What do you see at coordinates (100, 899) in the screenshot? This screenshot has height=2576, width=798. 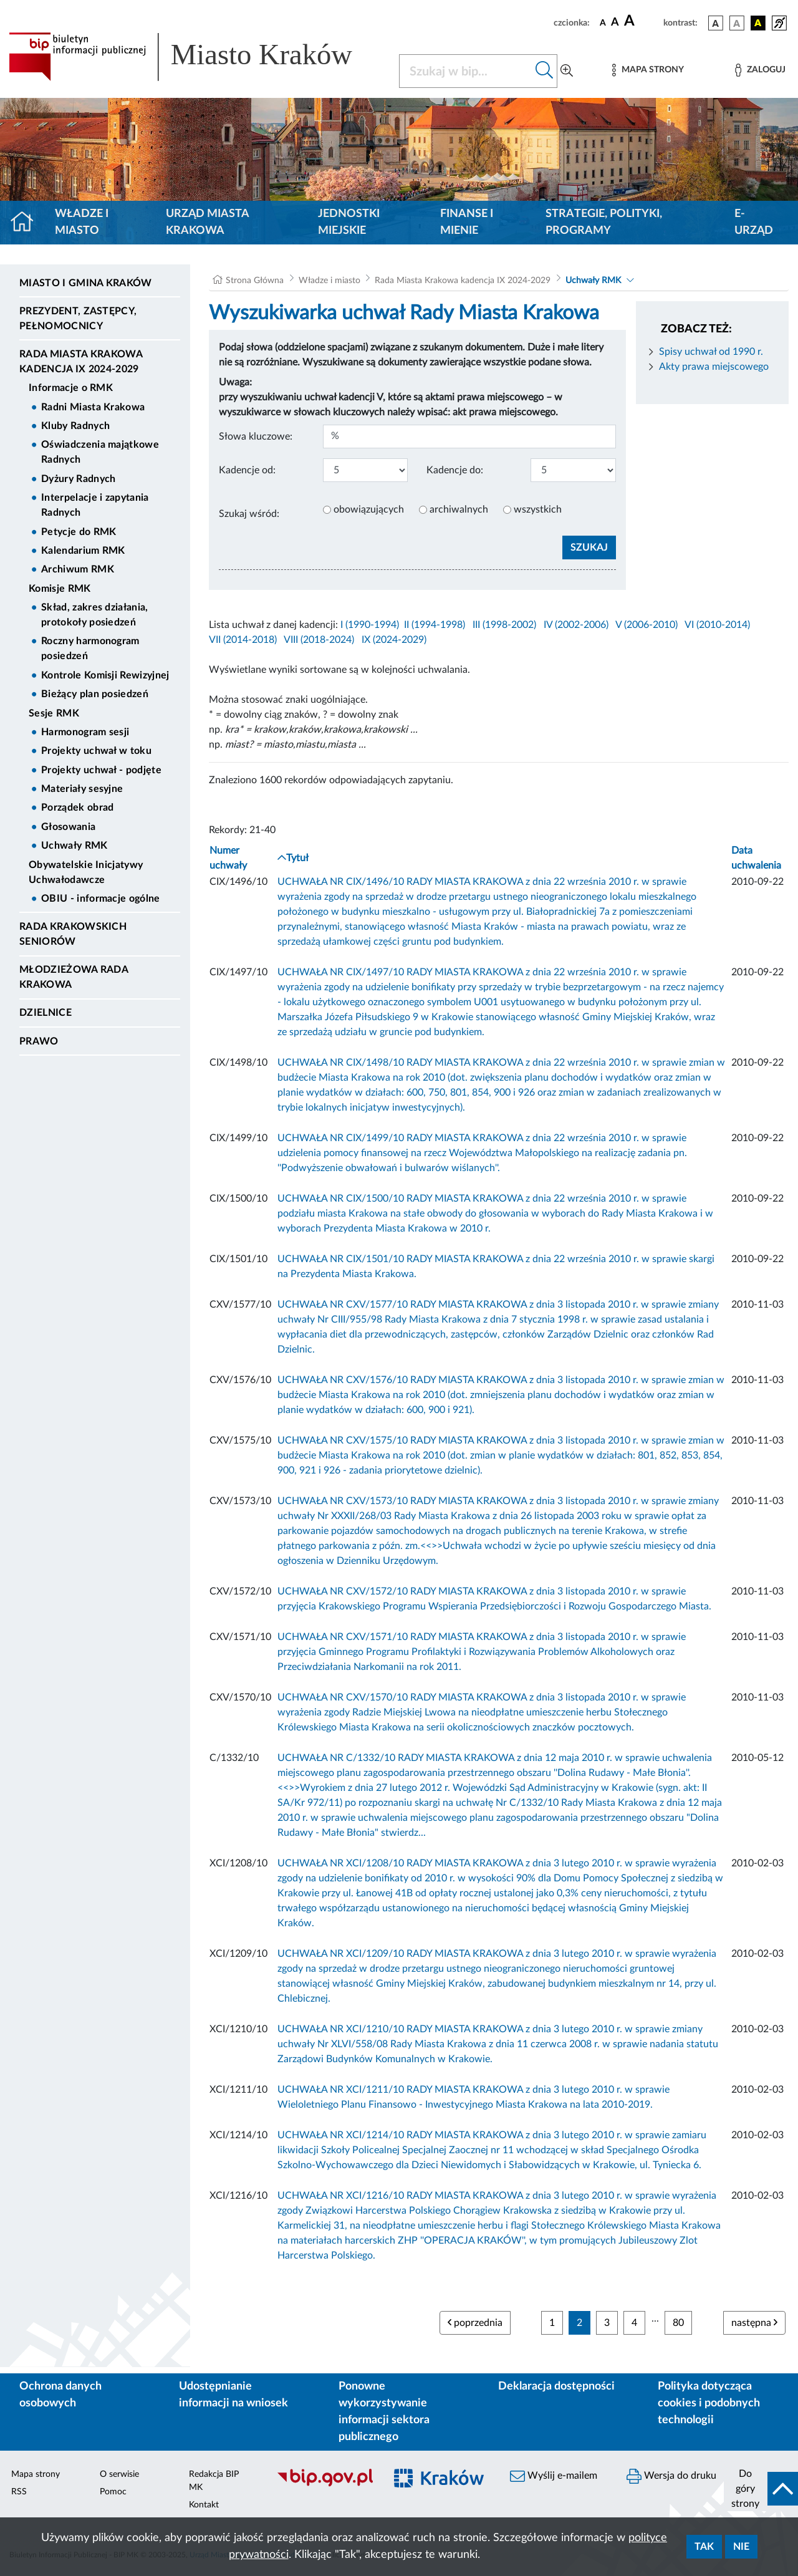 I see `OBIU - informacje ogólne` at bounding box center [100, 899].